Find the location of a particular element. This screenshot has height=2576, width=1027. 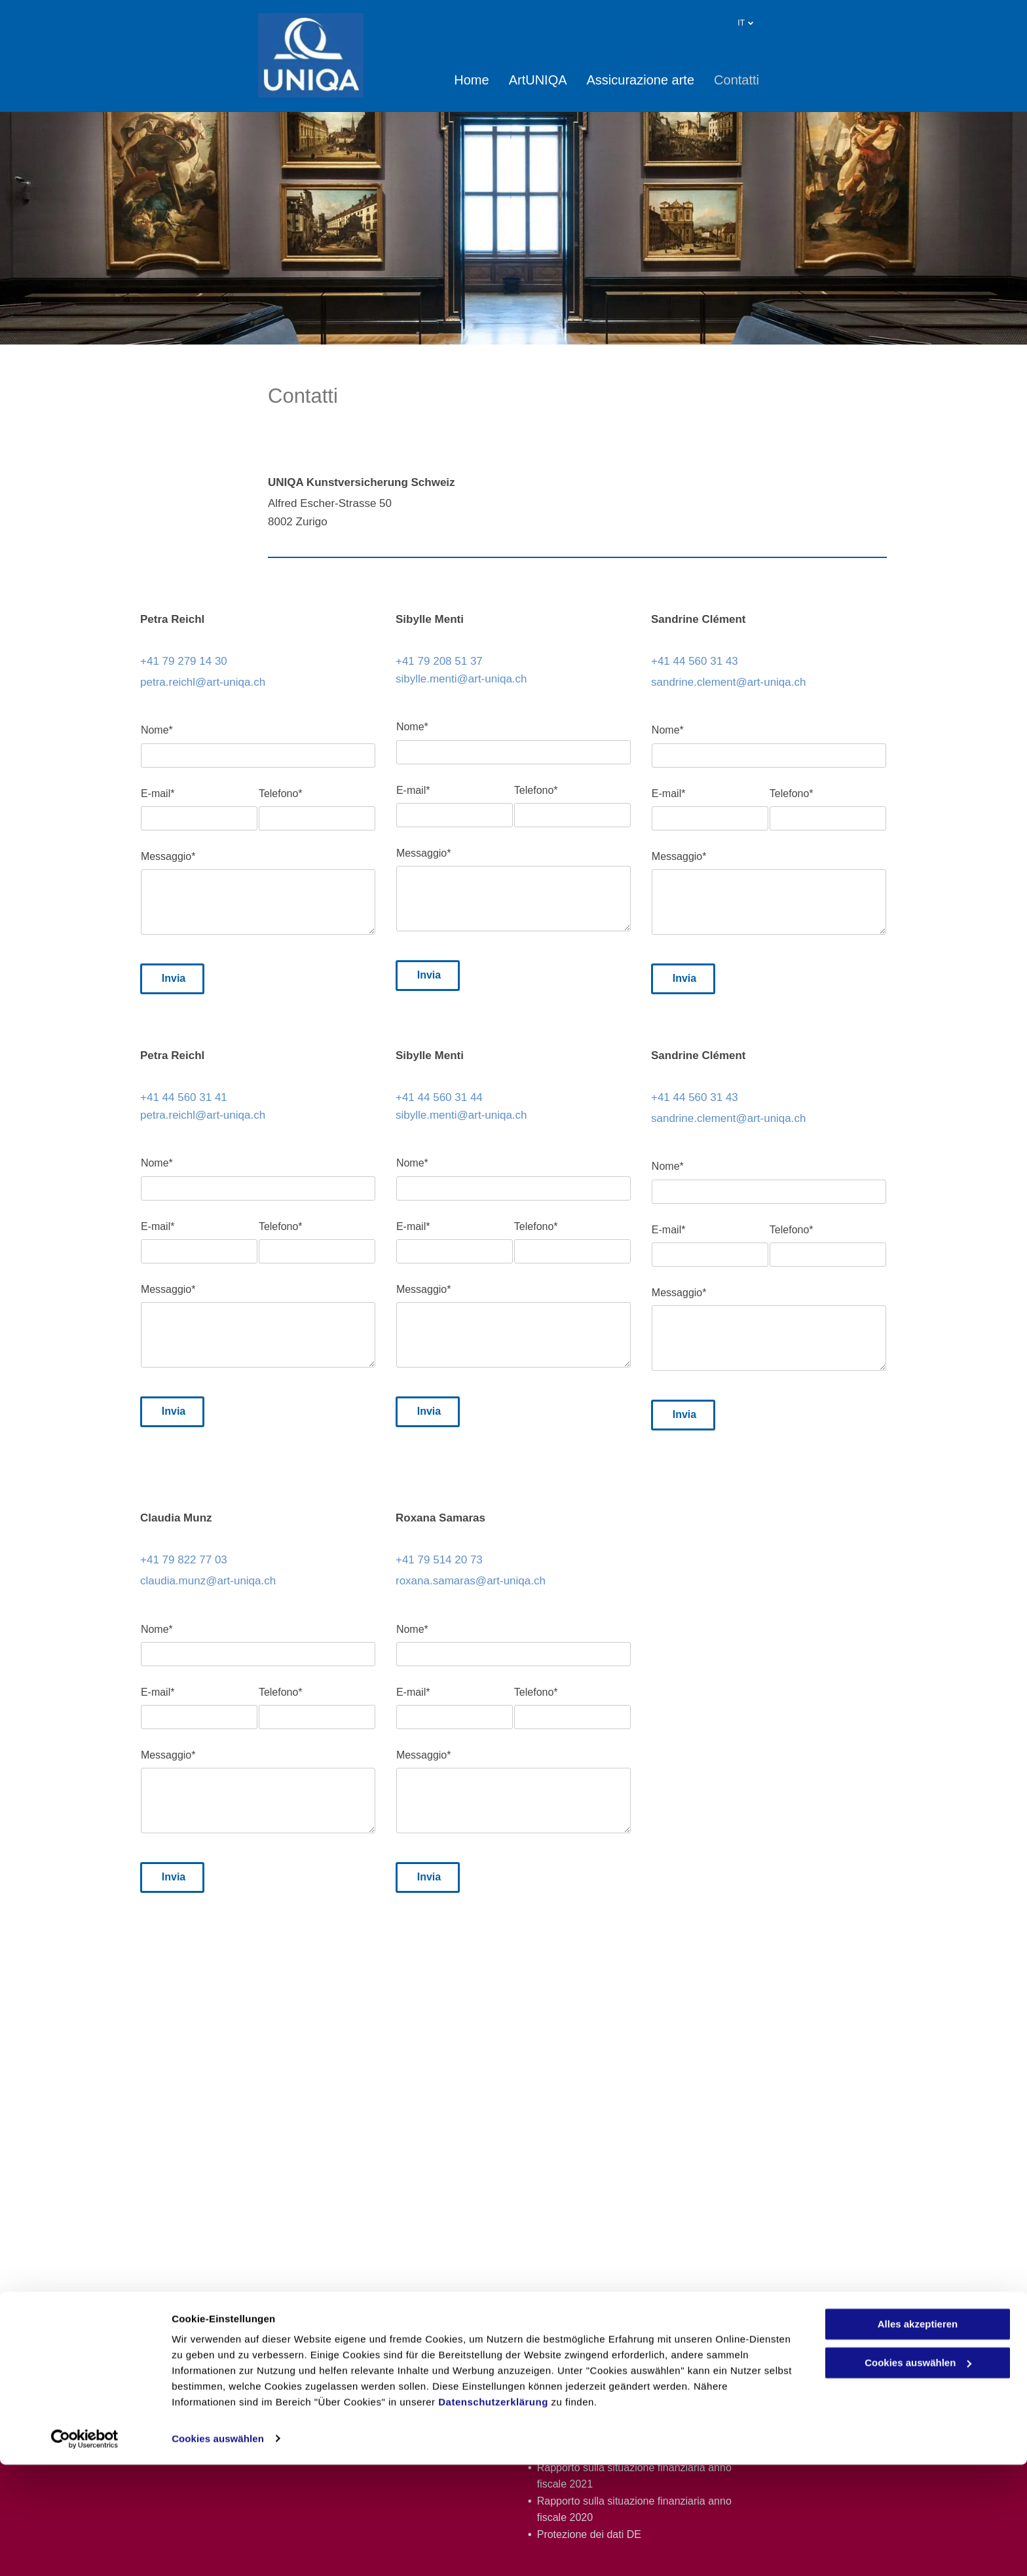

petra.reichl@art-uniqa.ch is located at coordinates (202, 682).